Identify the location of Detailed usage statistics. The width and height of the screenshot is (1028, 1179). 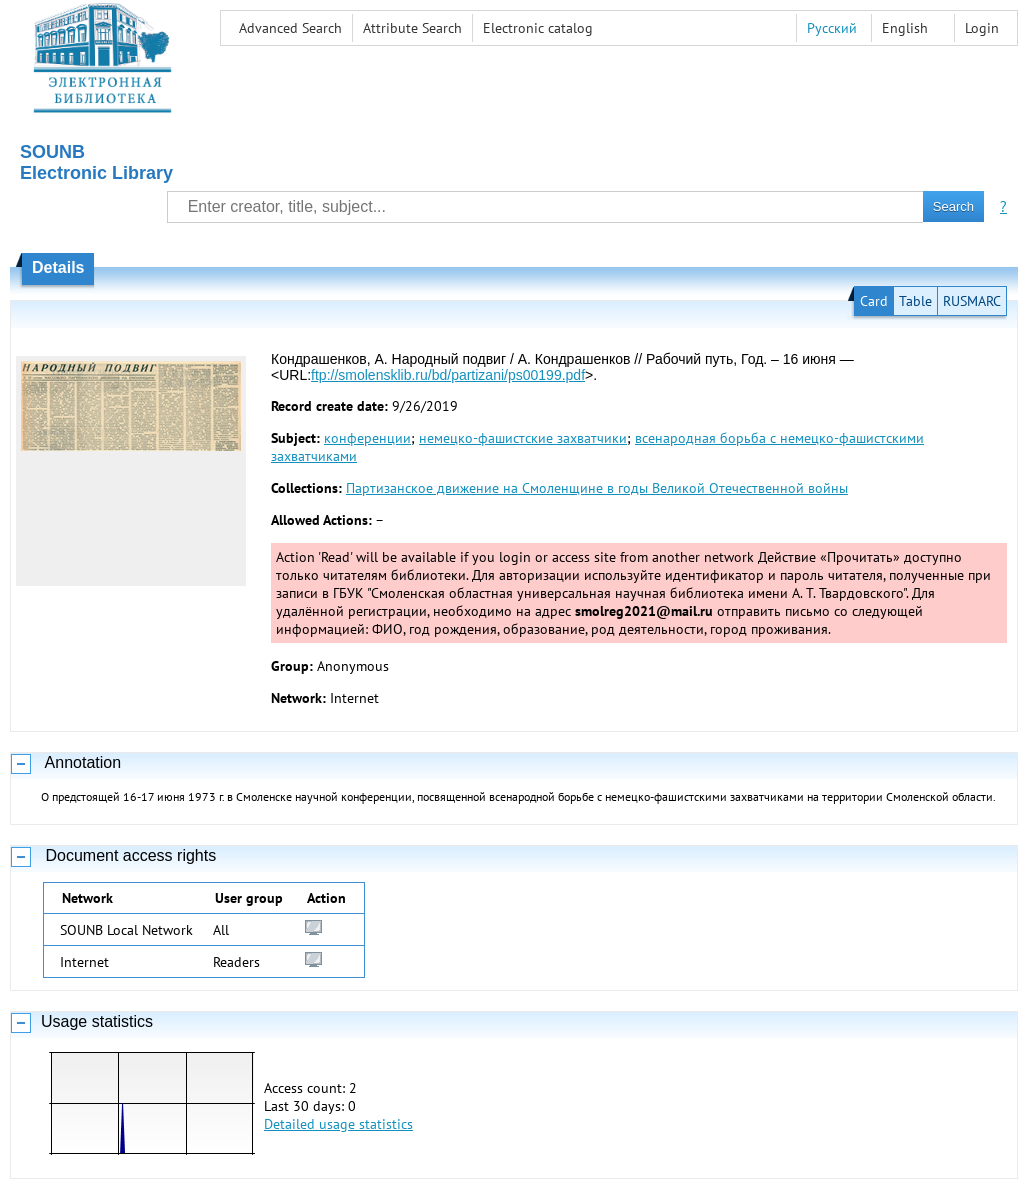
(338, 1124).